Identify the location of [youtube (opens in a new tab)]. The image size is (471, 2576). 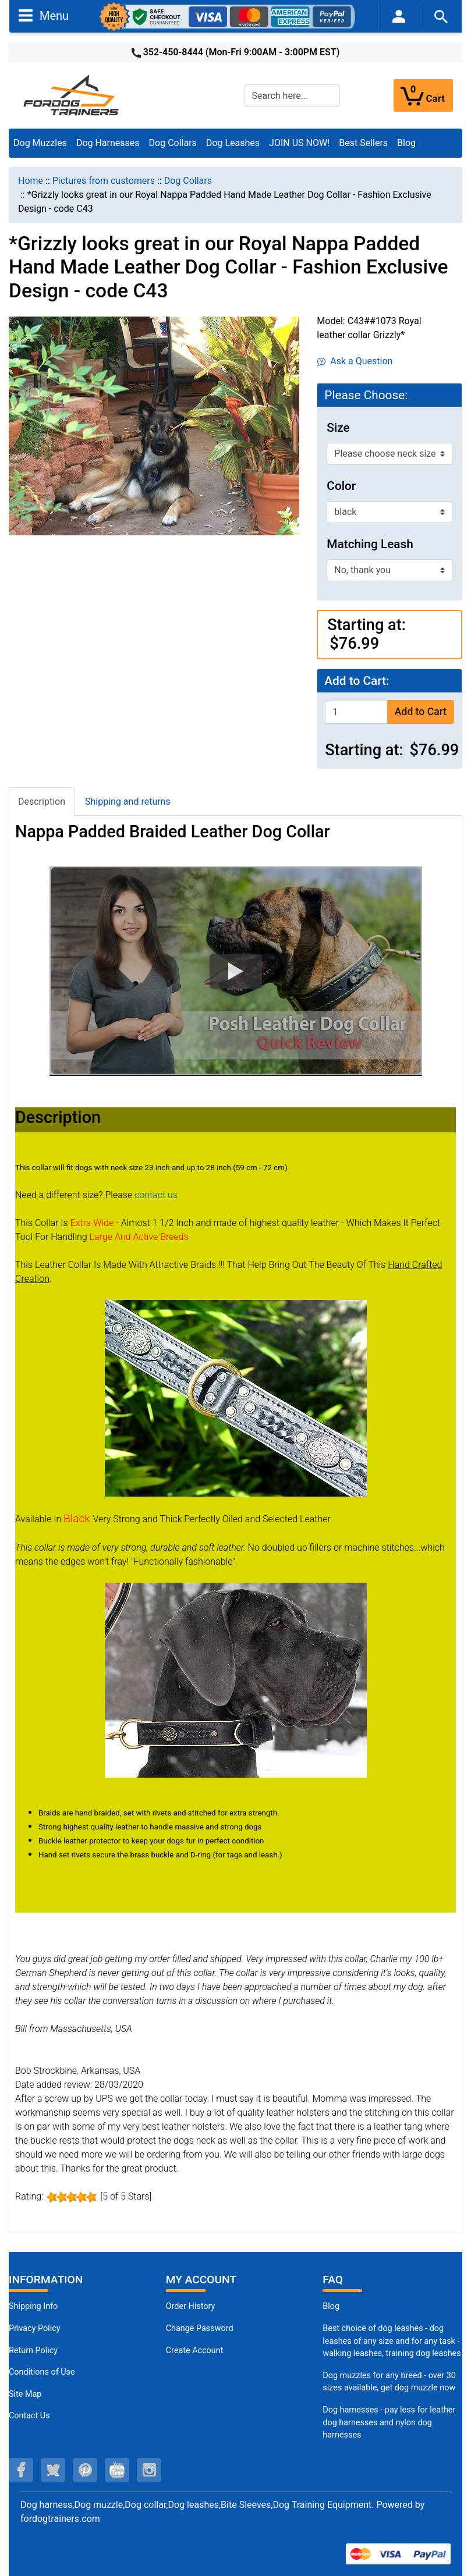
(117, 2470).